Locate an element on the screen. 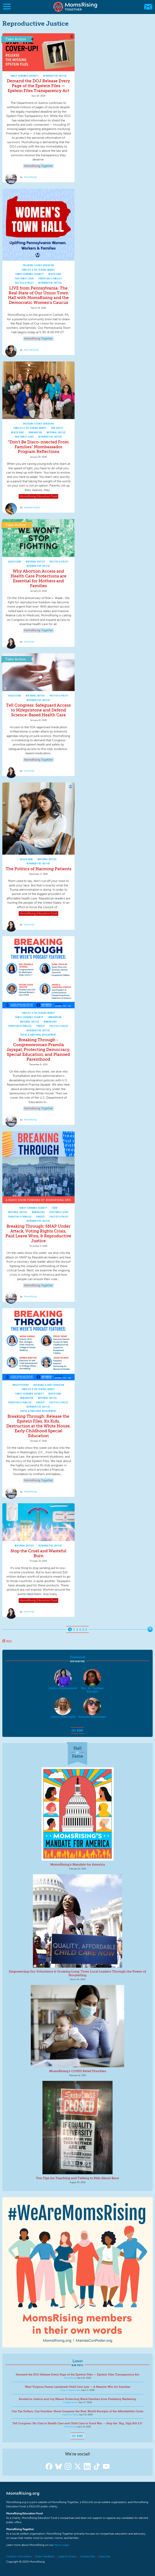 The width and height of the screenshot is (155, 2576). Parenting & Families is located at coordinates (50, 278).